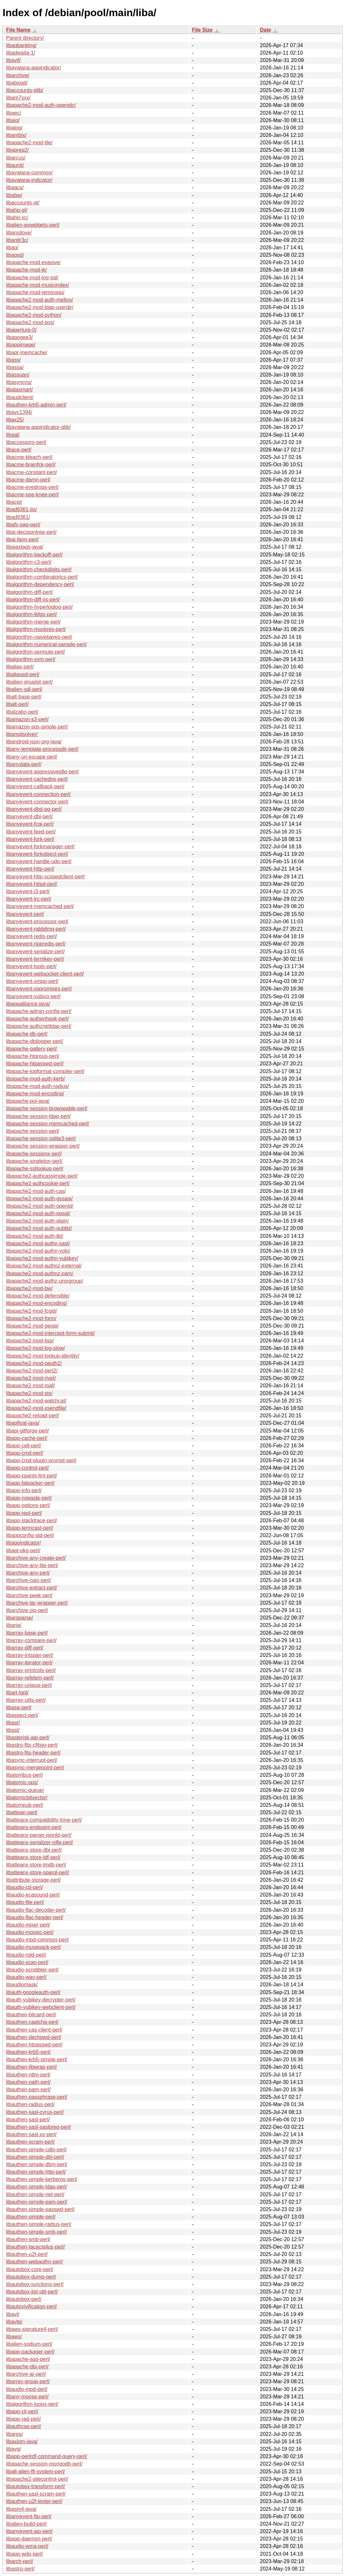 This screenshot has height=2576, width=345. Describe the element at coordinates (28, 899) in the screenshot. I see `libanyevent-irc-perl/` at that location.